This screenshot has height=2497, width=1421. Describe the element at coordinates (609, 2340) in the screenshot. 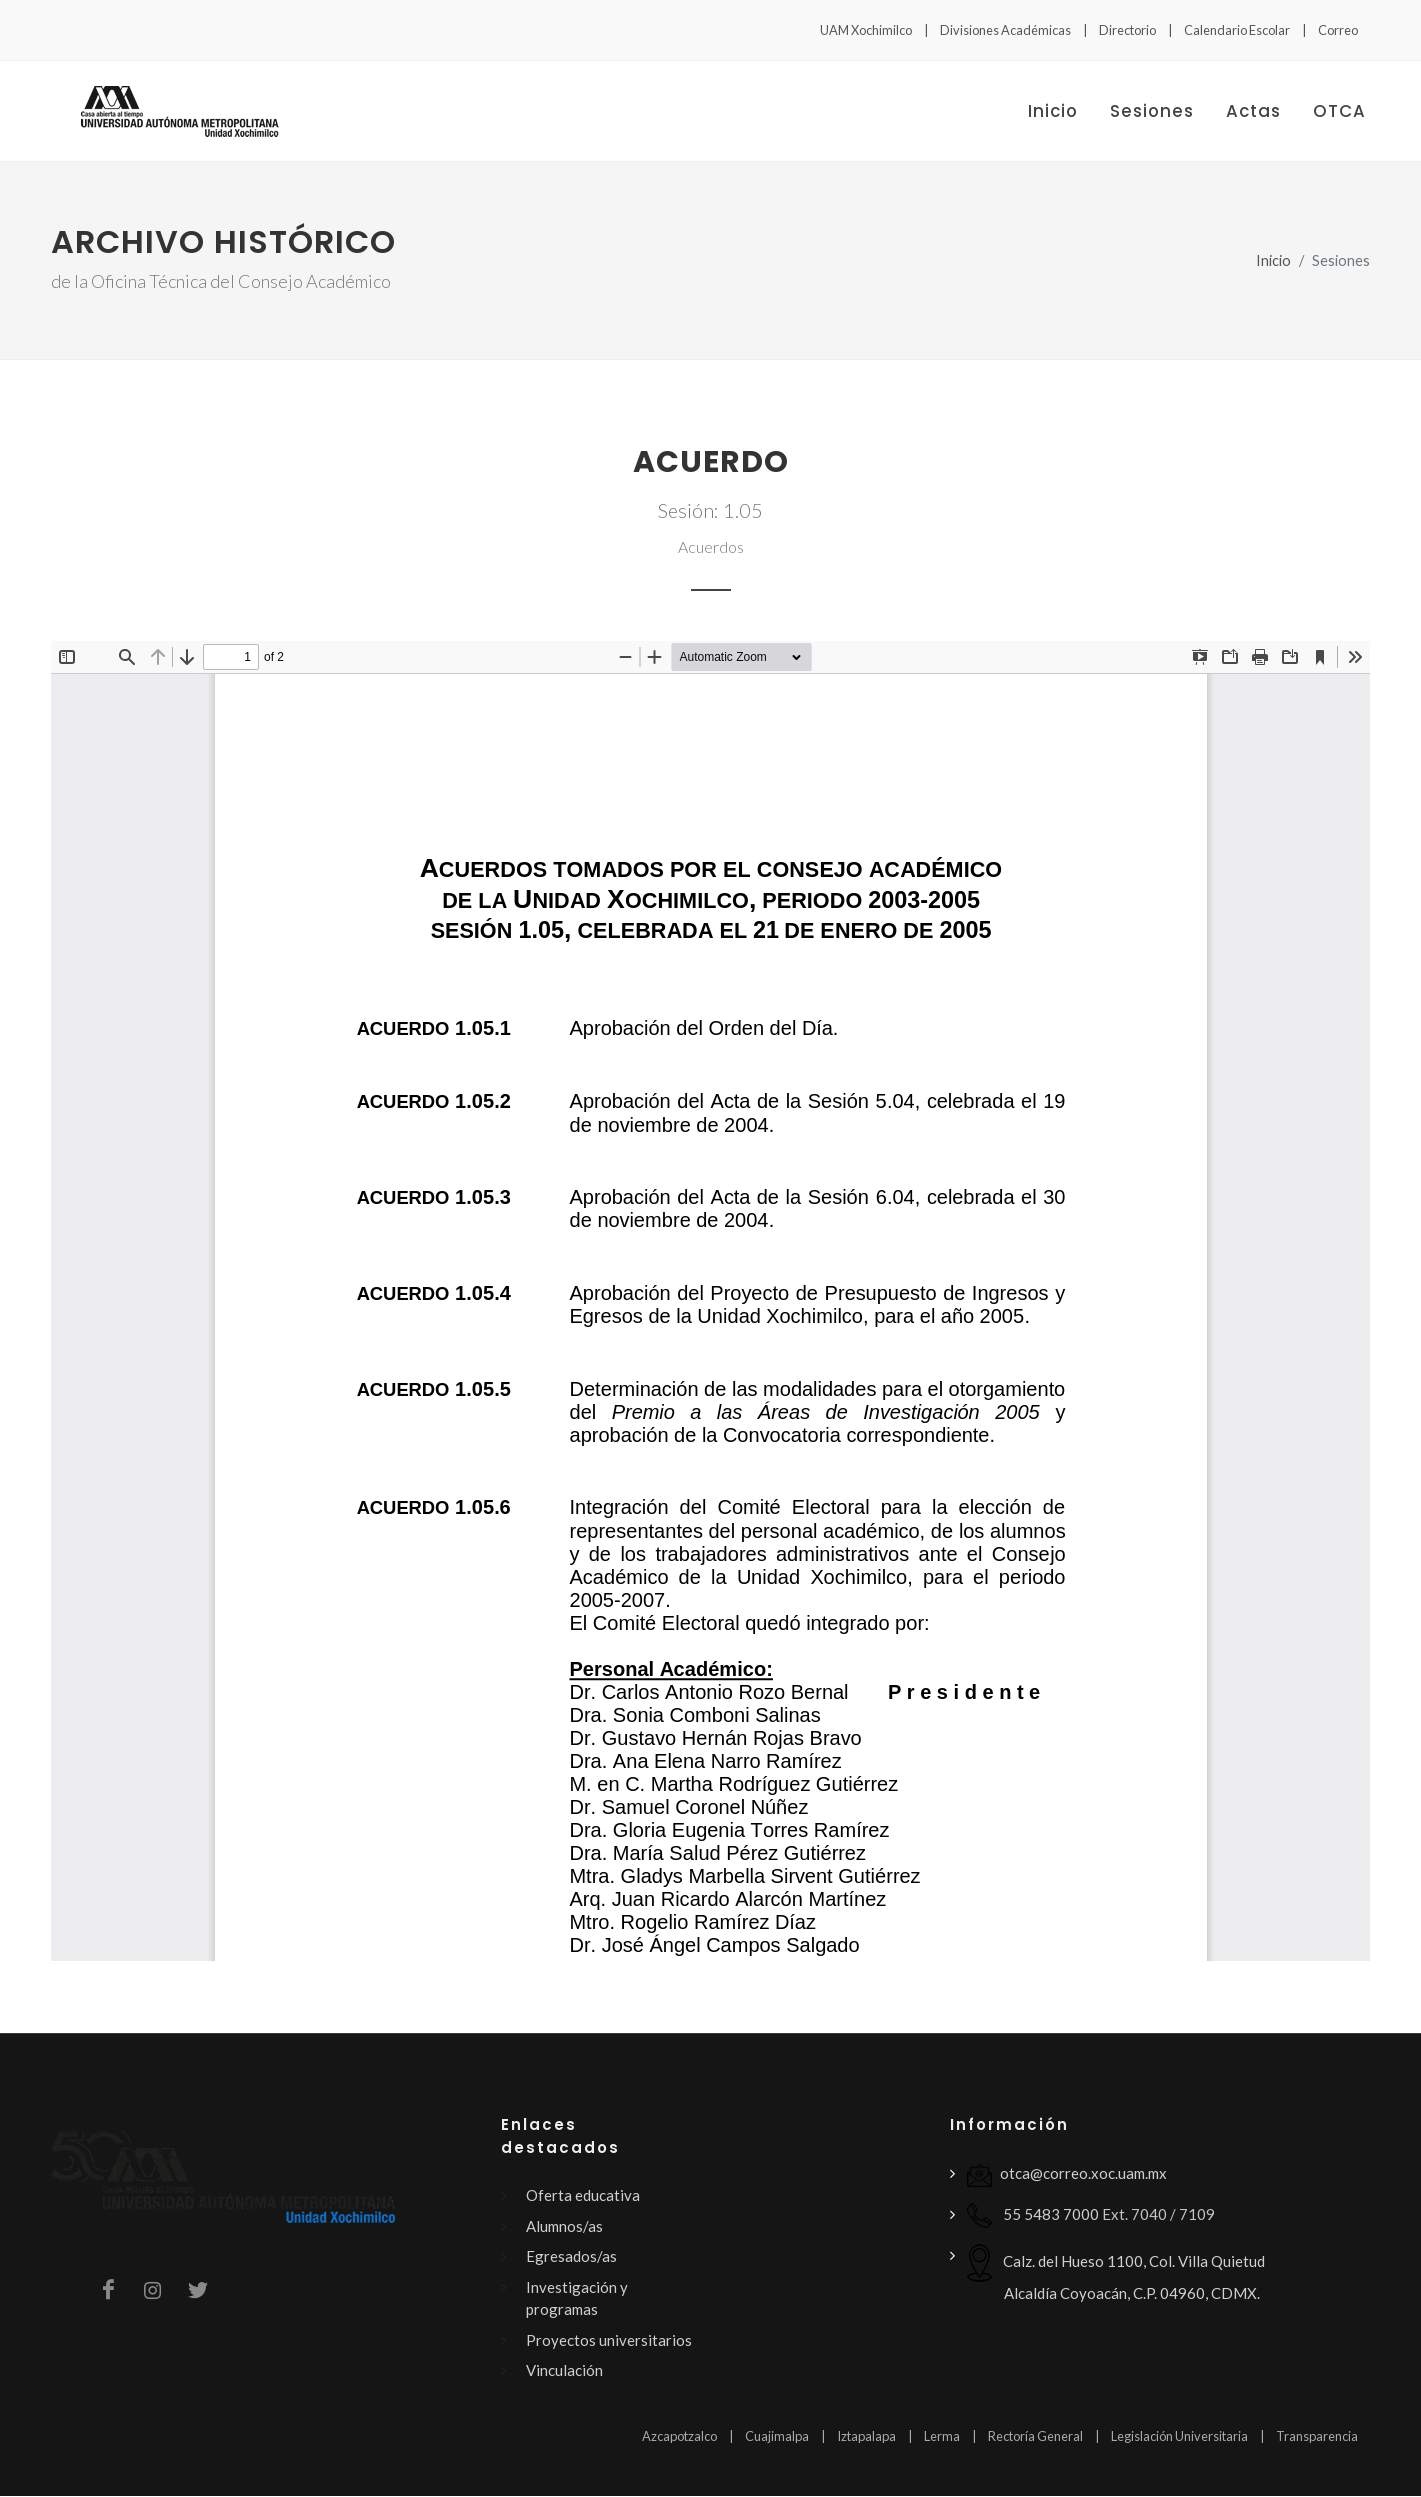

I see `Proyectos universitarios` at that location.